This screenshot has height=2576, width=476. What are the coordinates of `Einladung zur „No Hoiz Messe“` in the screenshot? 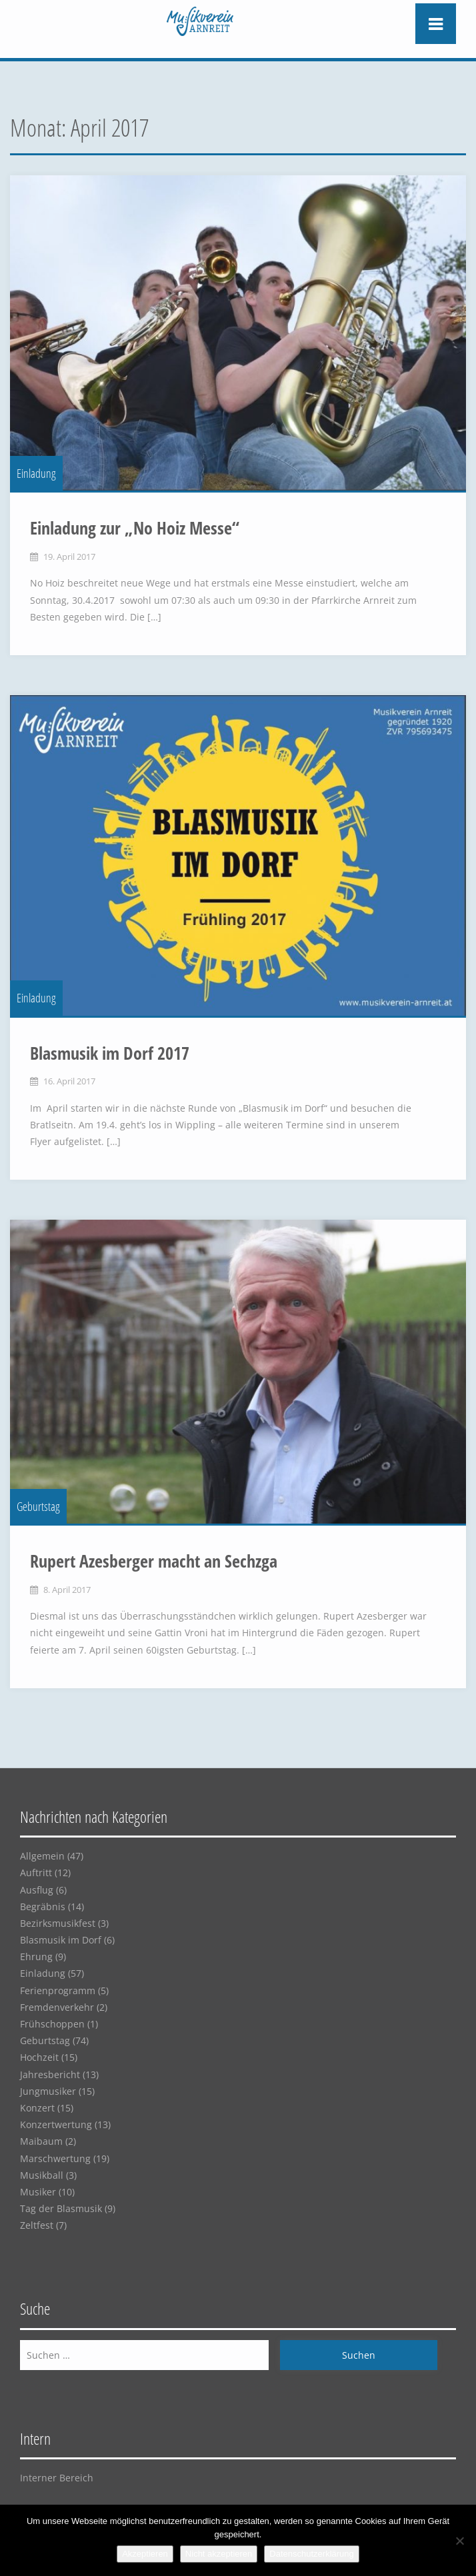 It's located at (134, 528).